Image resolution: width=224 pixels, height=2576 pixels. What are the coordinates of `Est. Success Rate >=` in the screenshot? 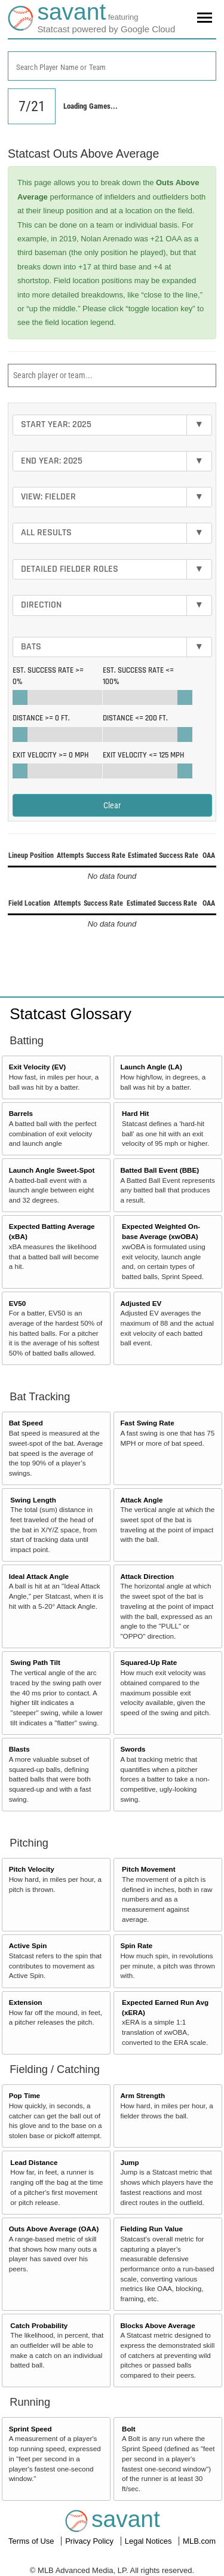 It's located at (48, 676).